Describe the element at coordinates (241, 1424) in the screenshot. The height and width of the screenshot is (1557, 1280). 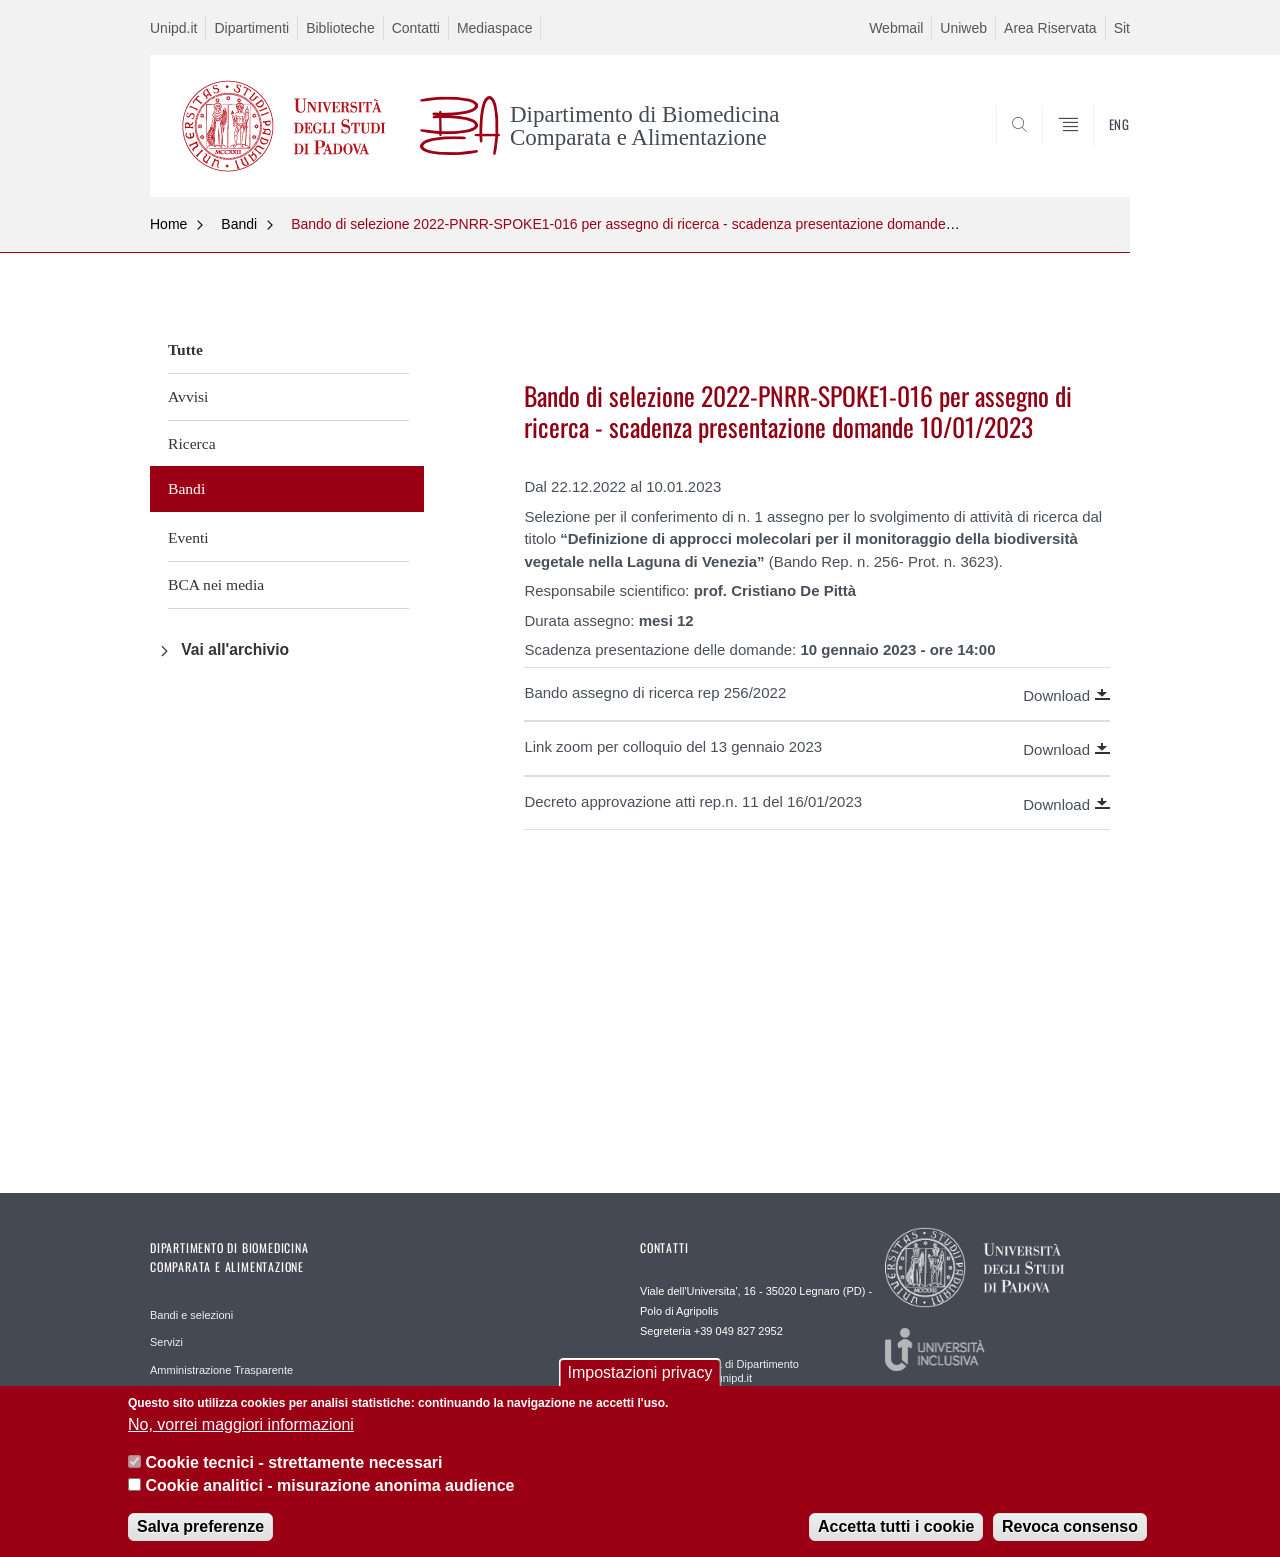
I see `No, vorrei maggiori informazioni` at that location.